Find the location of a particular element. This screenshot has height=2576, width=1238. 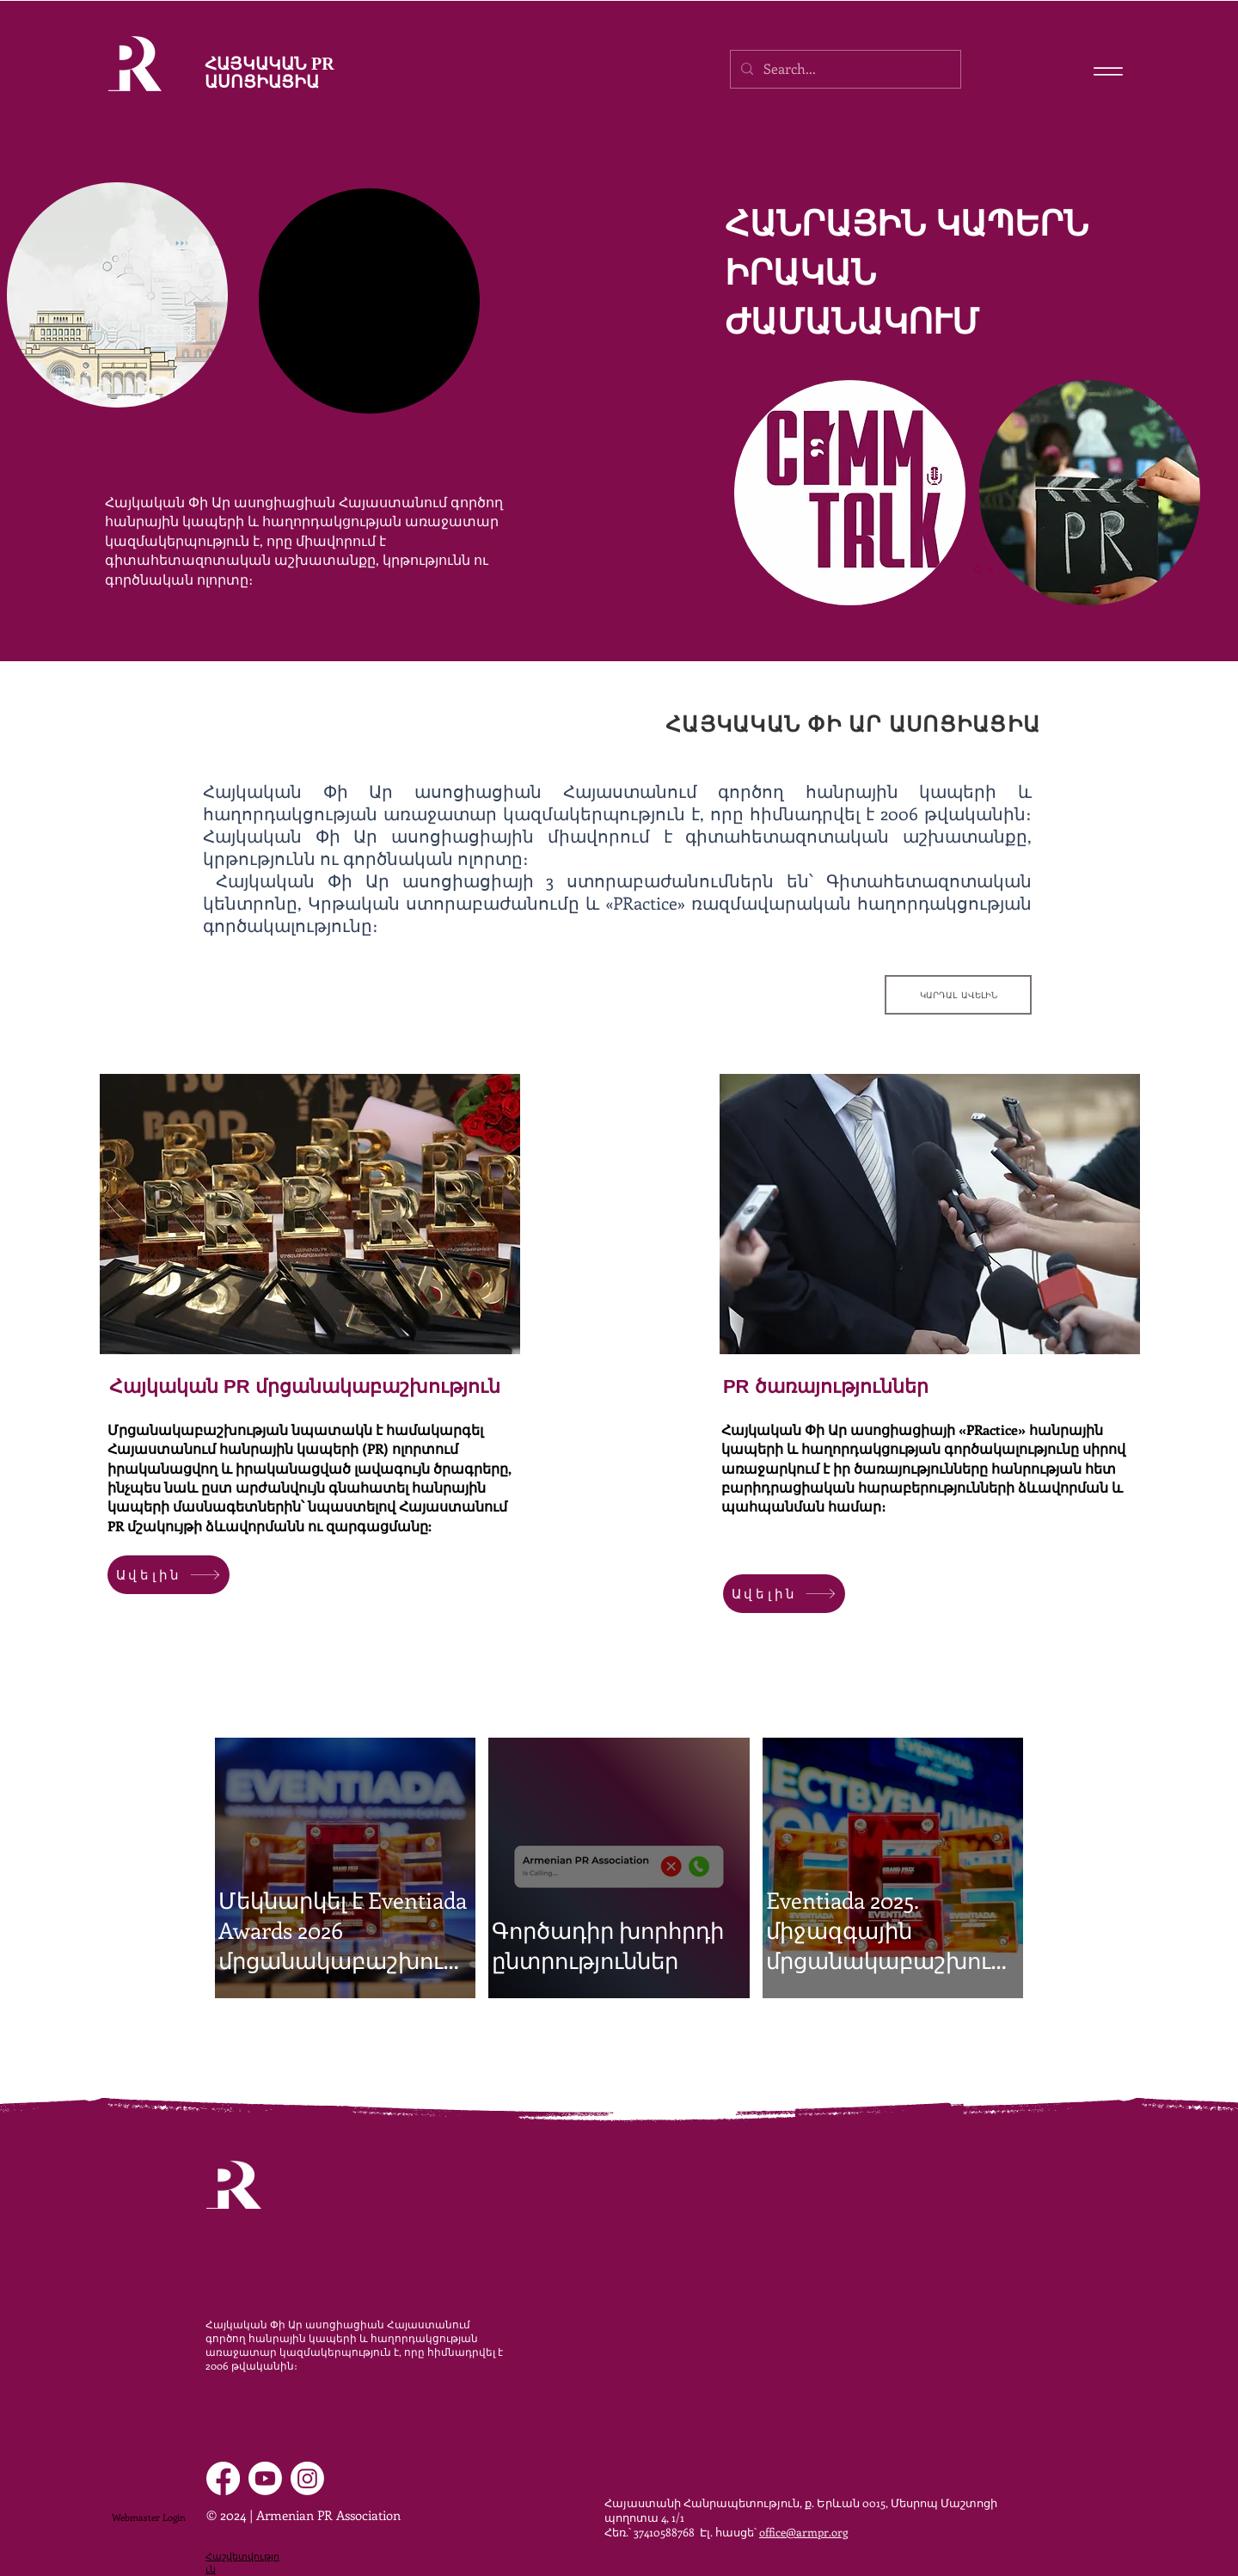

office@armpr.org is located at coordinates (803, 2531).